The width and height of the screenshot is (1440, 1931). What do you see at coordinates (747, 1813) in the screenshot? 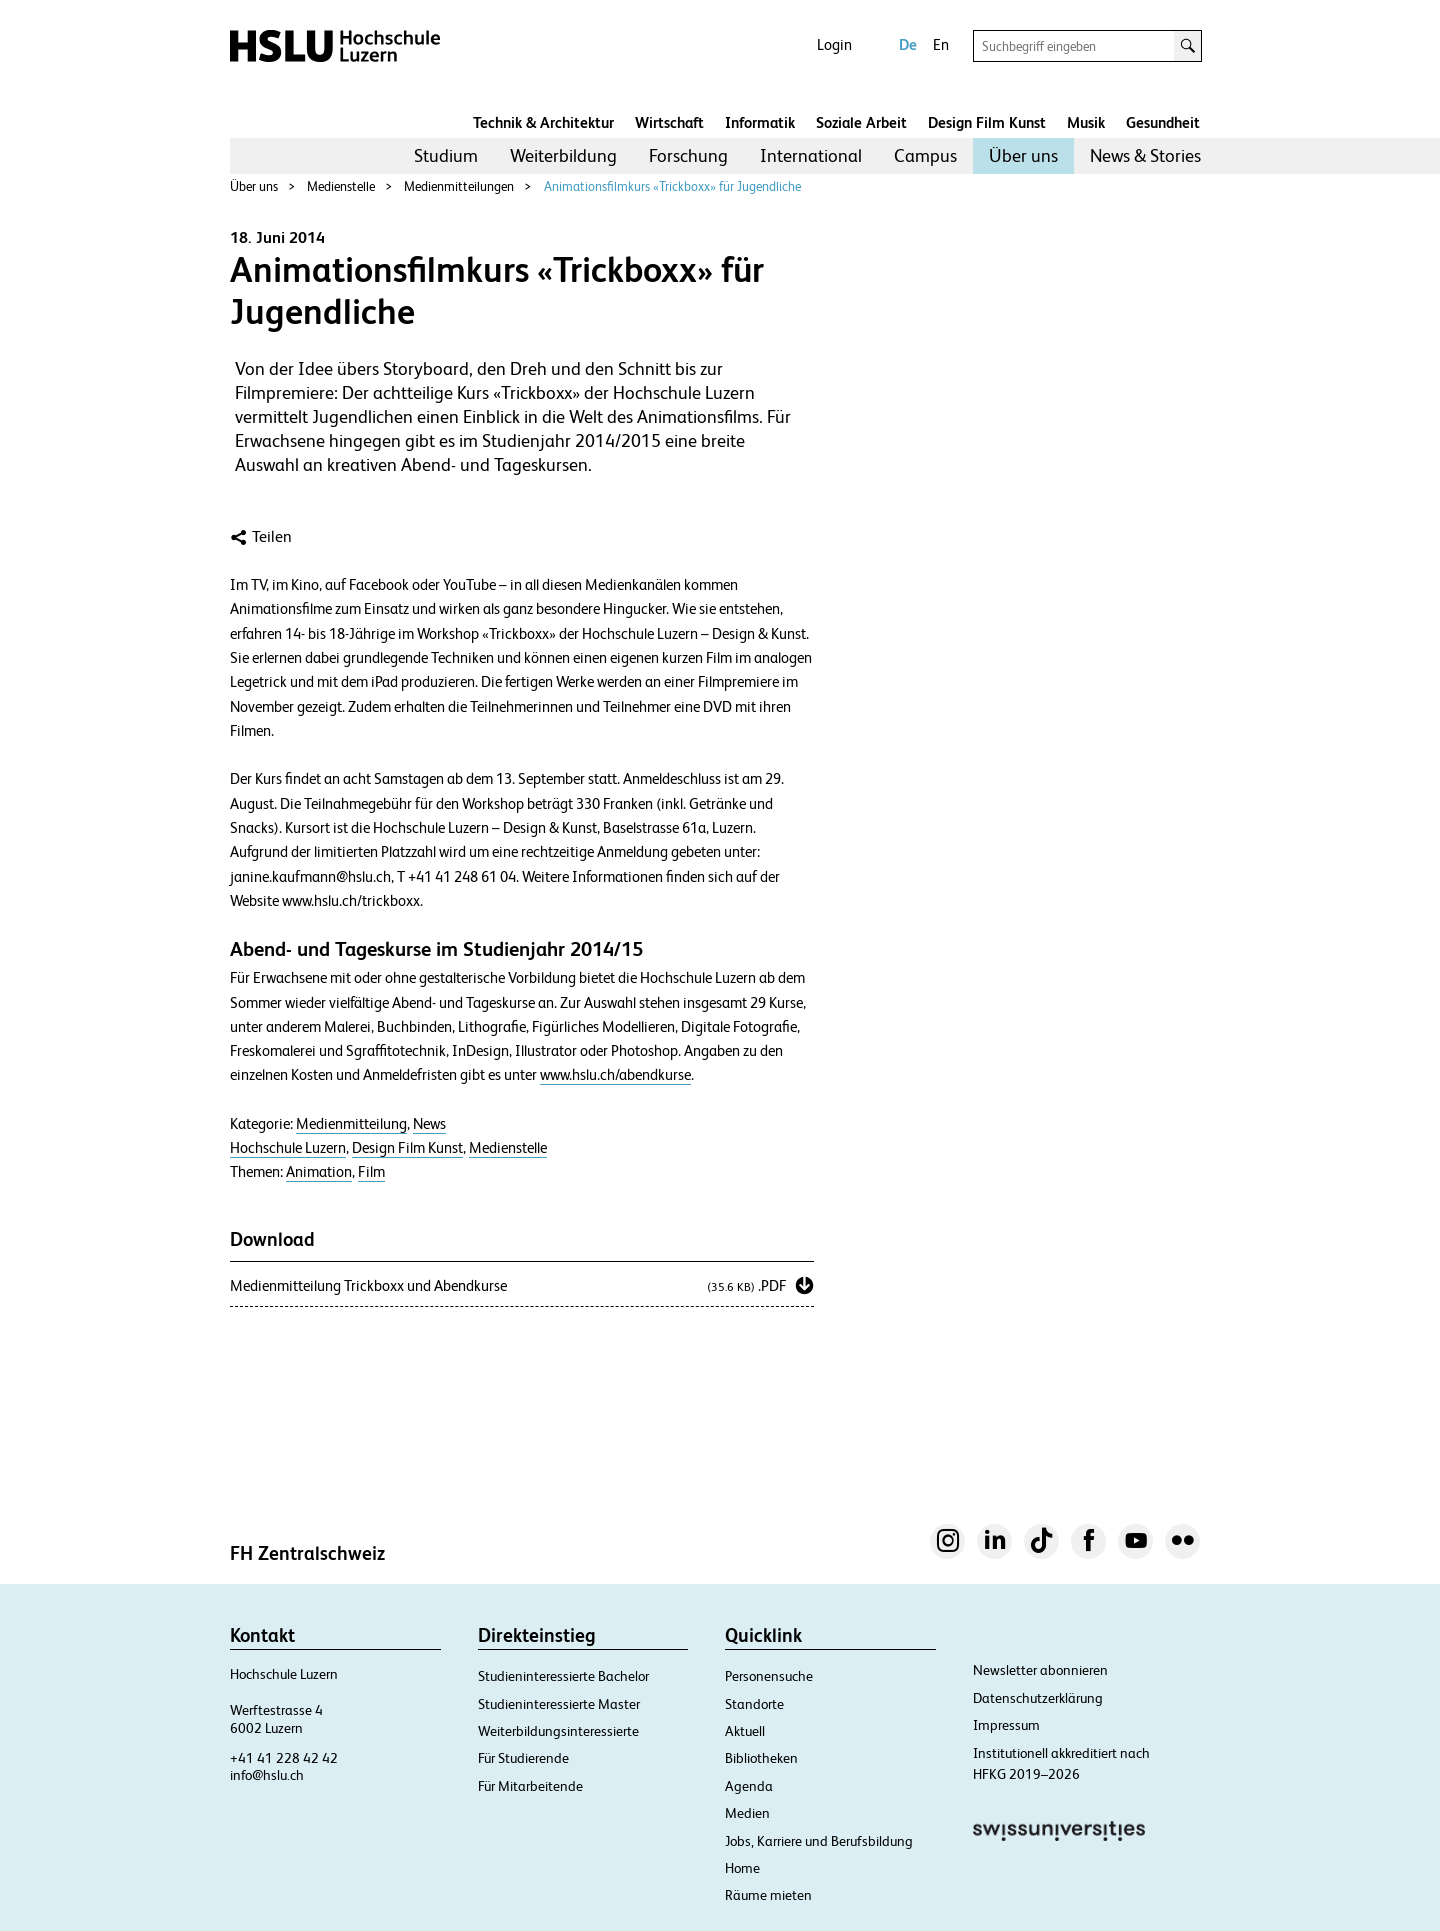
I see `Medien` at bounding box center [747, 1813].